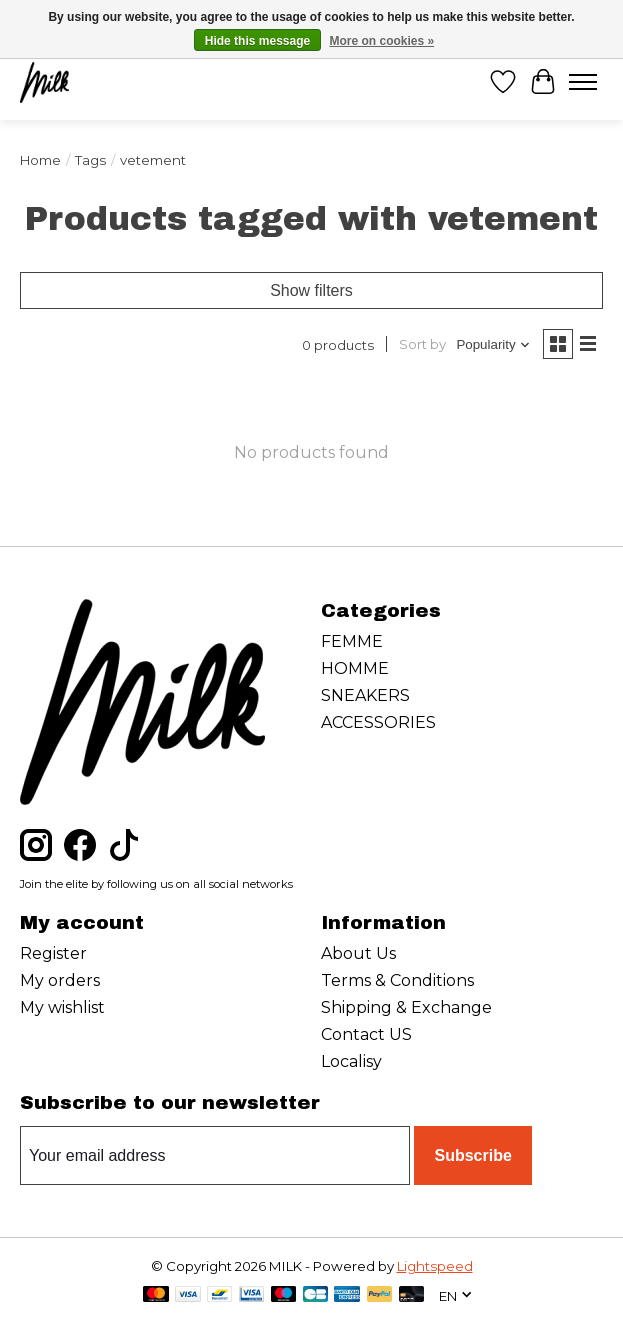 The height and width of the screenshot is (1325, 623). I want to click on My wishlist, so click(62, 1007).